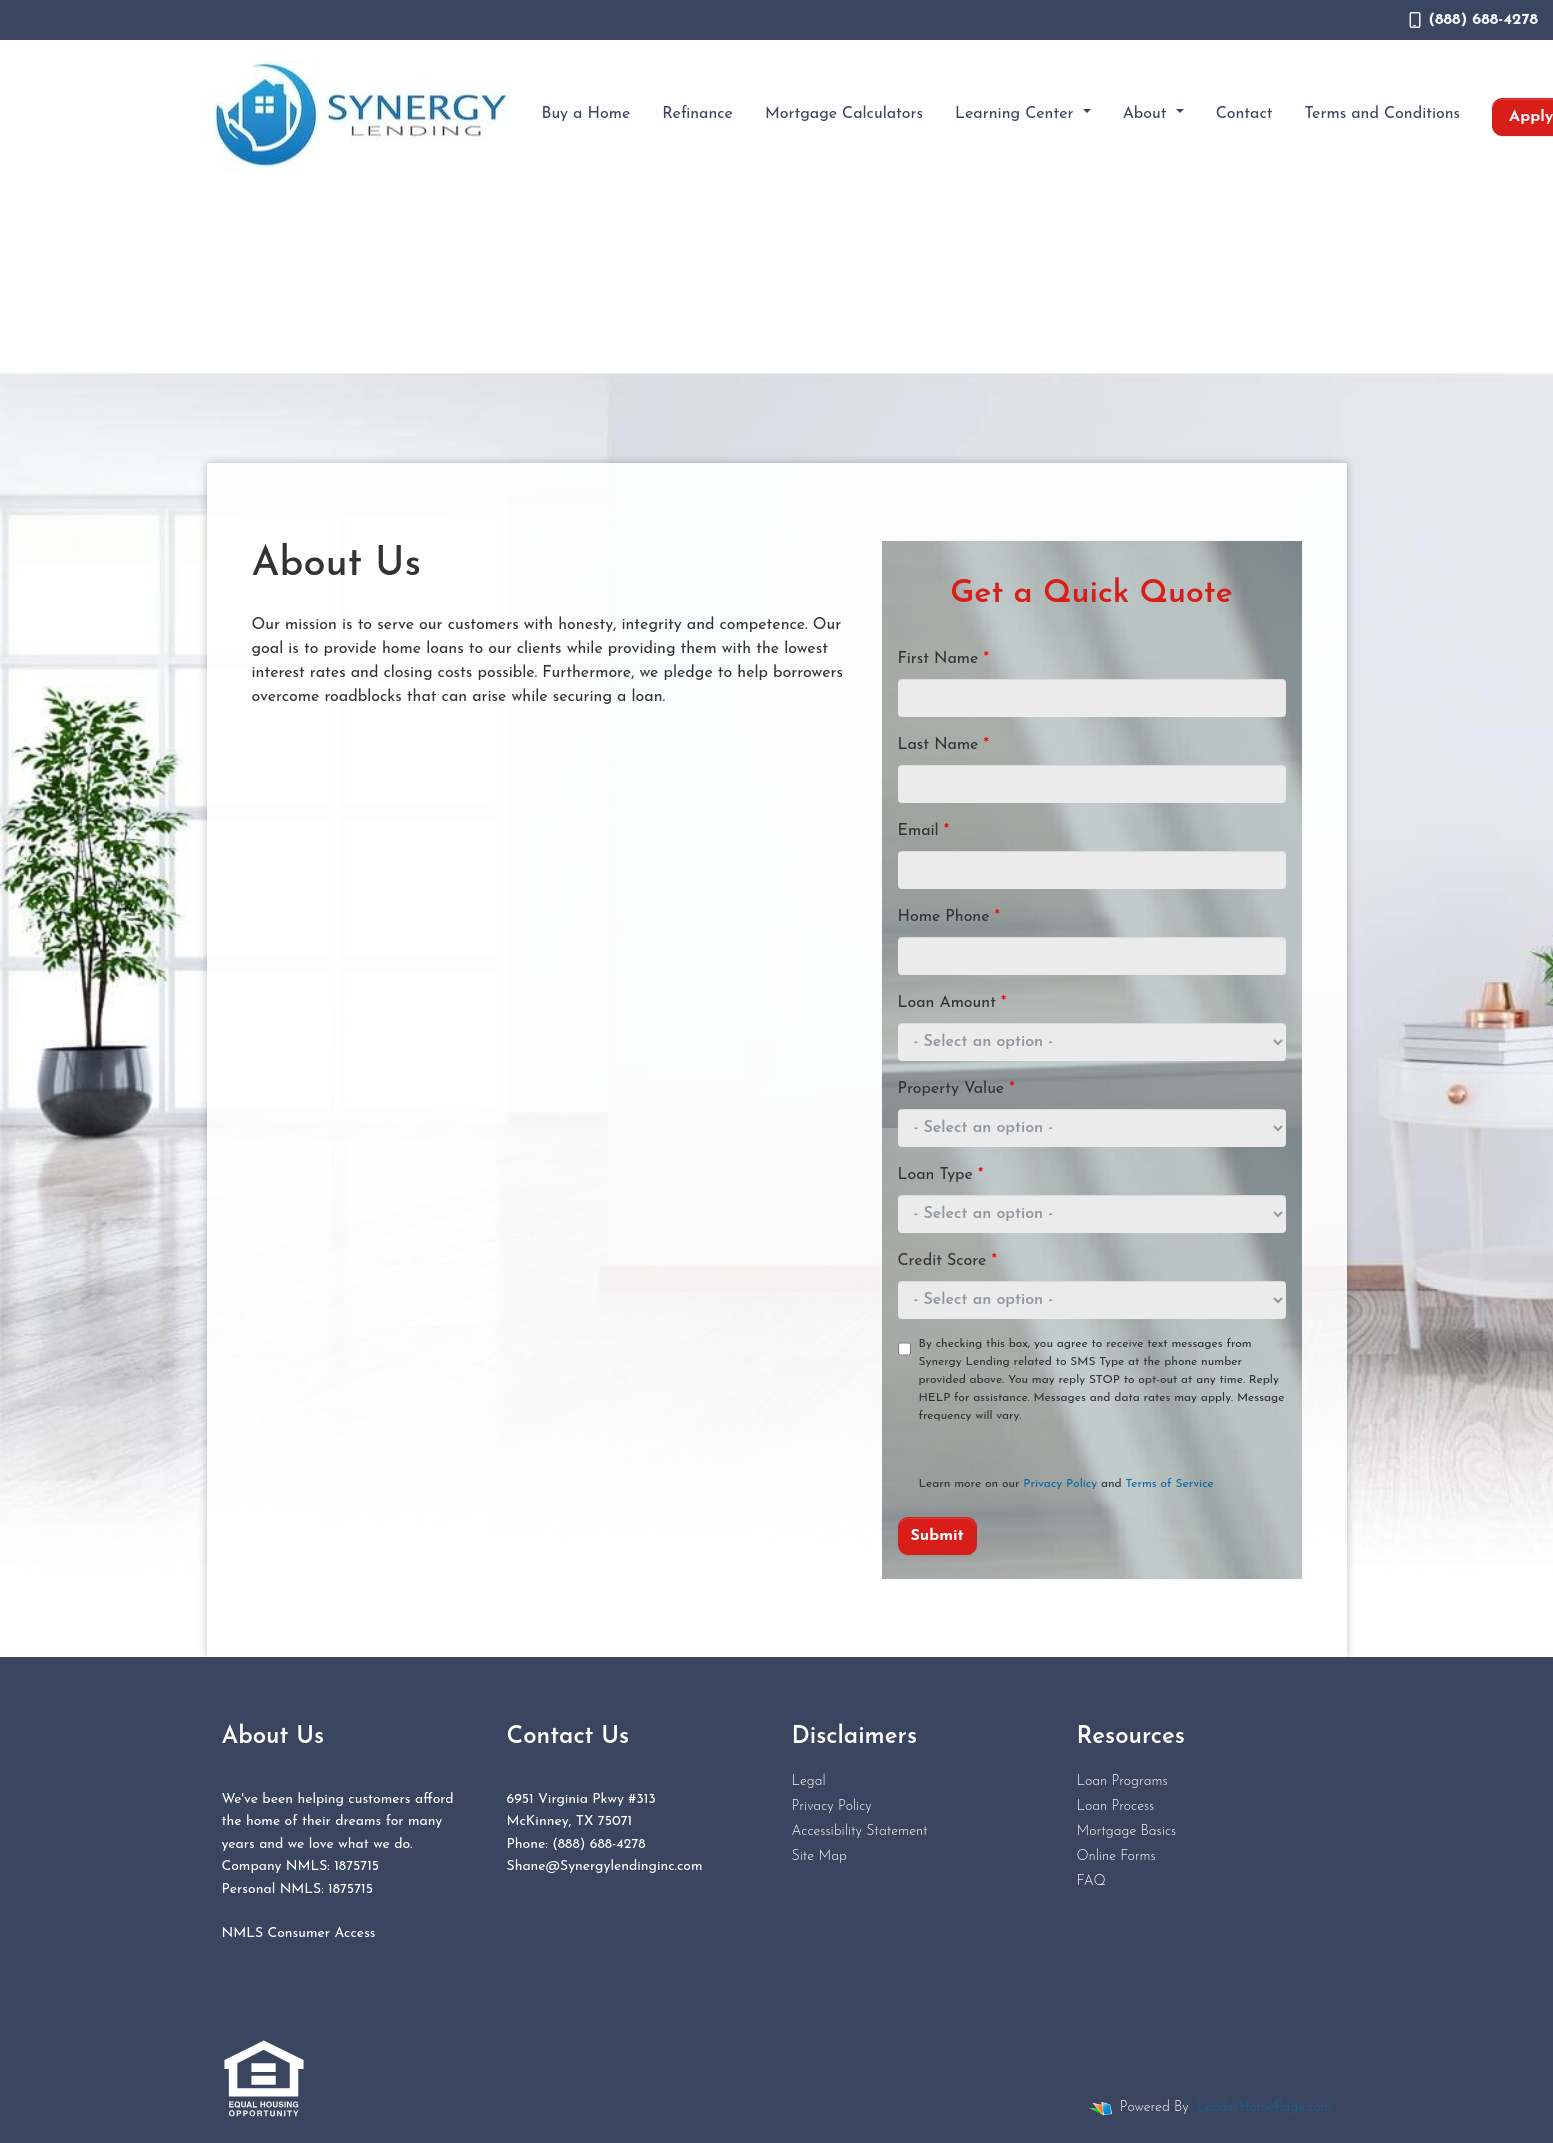  I want to click on Loan Type, so click(941, 1175).